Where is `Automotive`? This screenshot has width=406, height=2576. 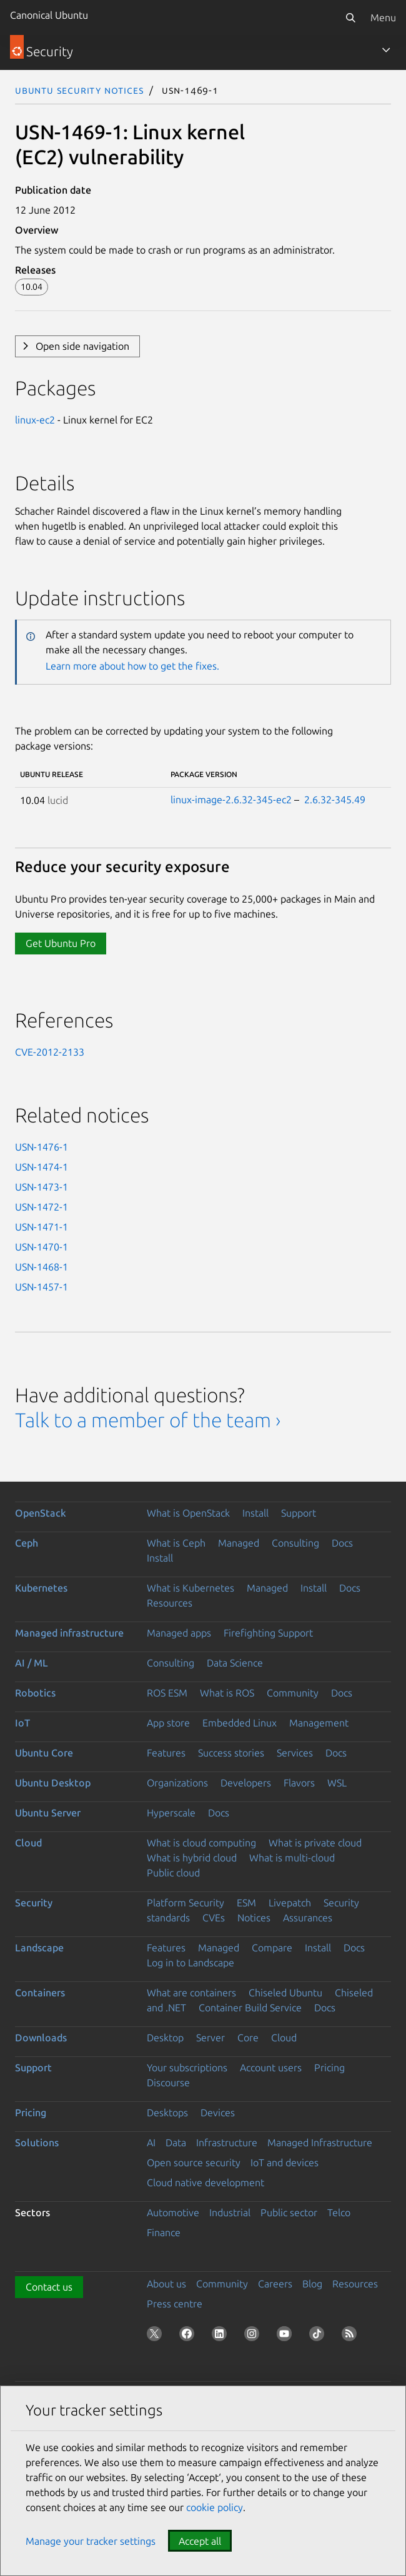 Automotive is located at coordinates (173, 2212).